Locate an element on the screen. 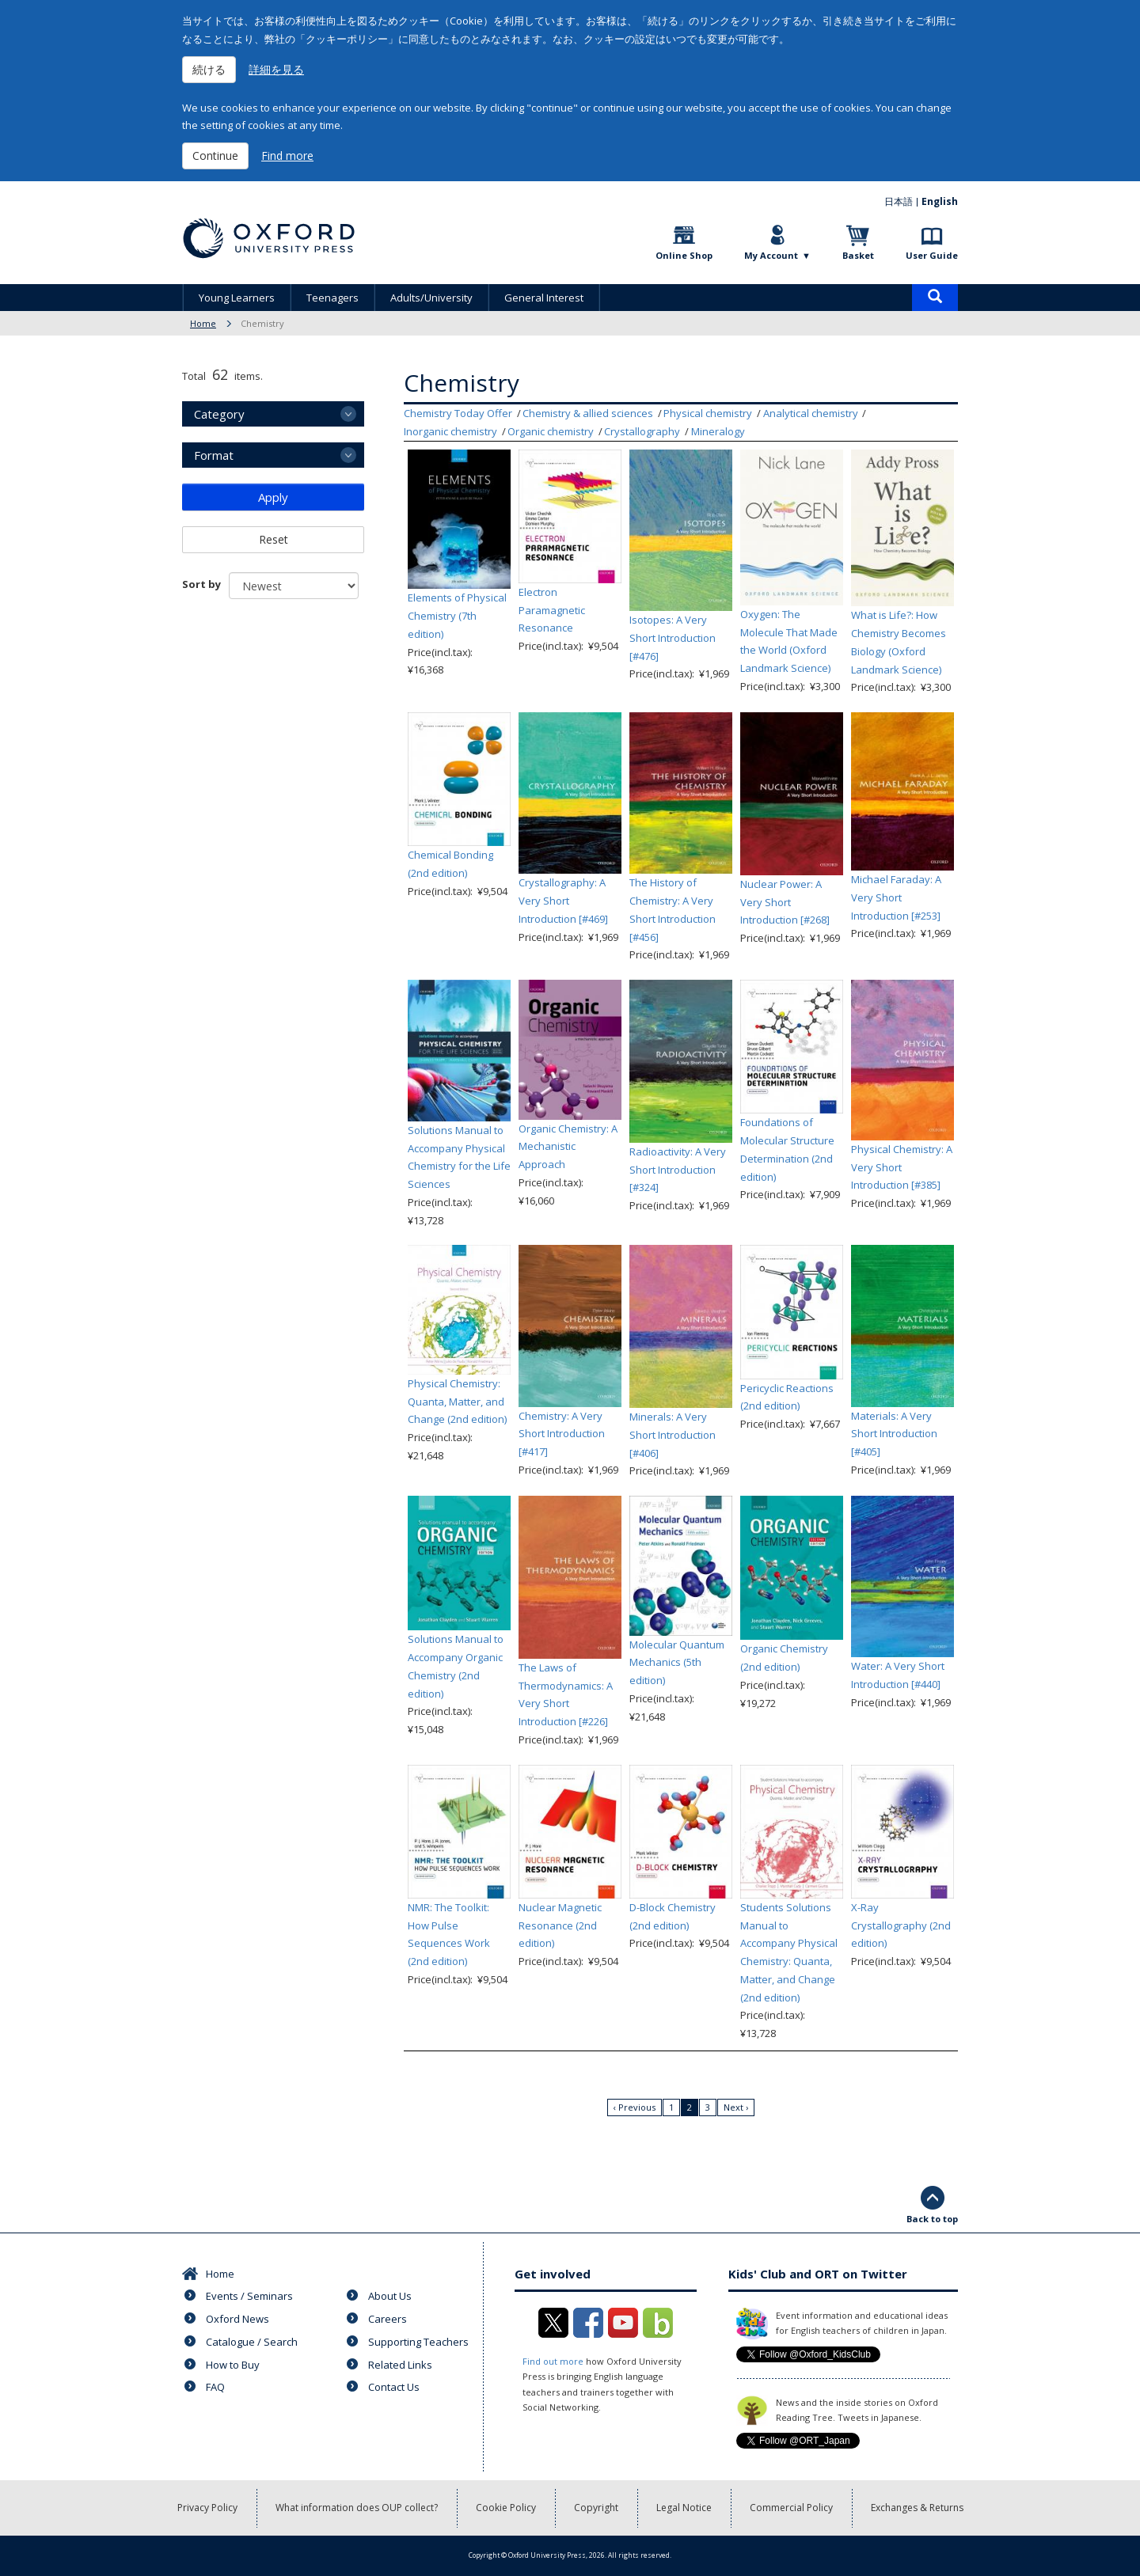 The height and width of the screenshot is (2576, 1140). Supporting Teachers is located at coordinates (418, 2342).